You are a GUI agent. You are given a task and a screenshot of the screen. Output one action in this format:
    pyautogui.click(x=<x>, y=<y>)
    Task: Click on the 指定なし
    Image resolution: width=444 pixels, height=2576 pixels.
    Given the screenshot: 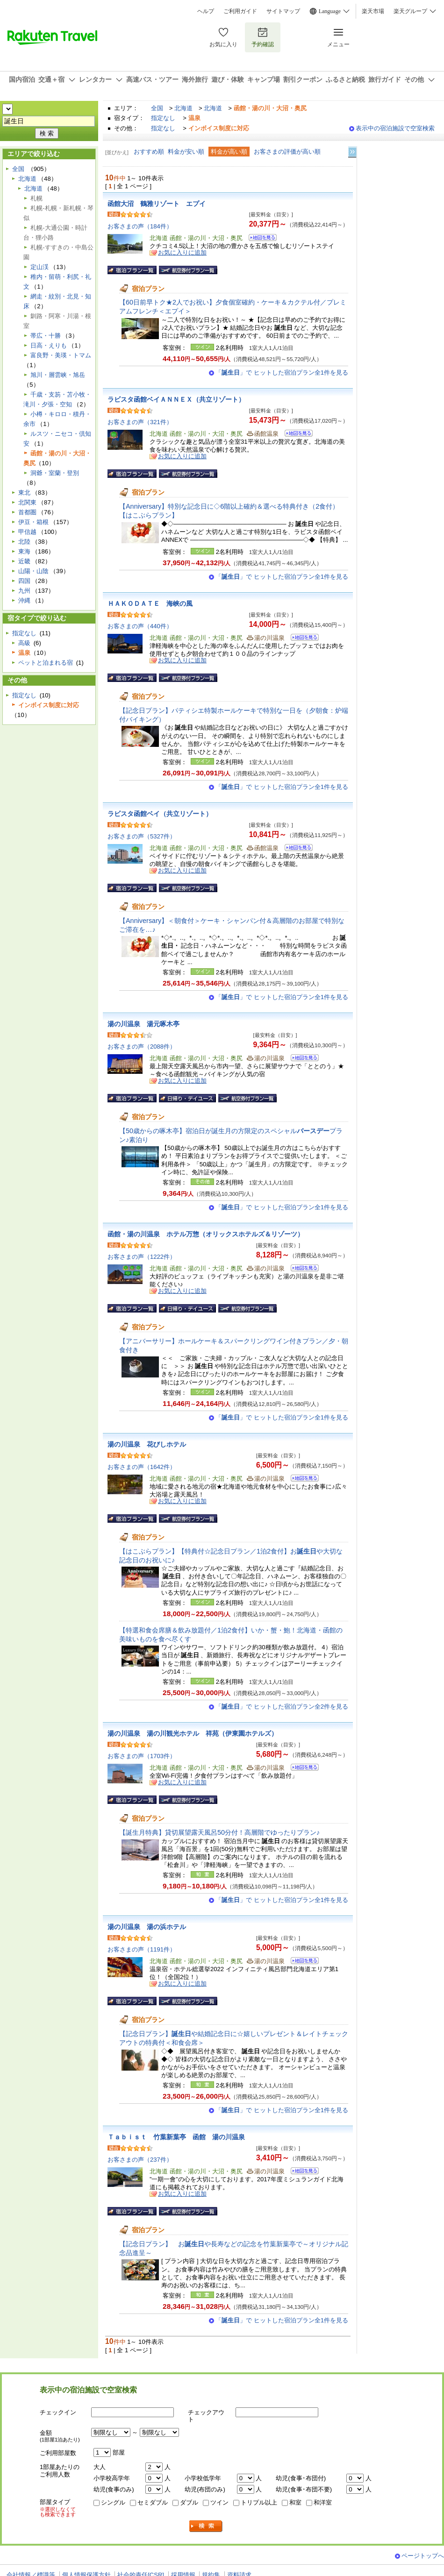 What is the action you would take?
    pyautogui.click(x=163, y=117)
    